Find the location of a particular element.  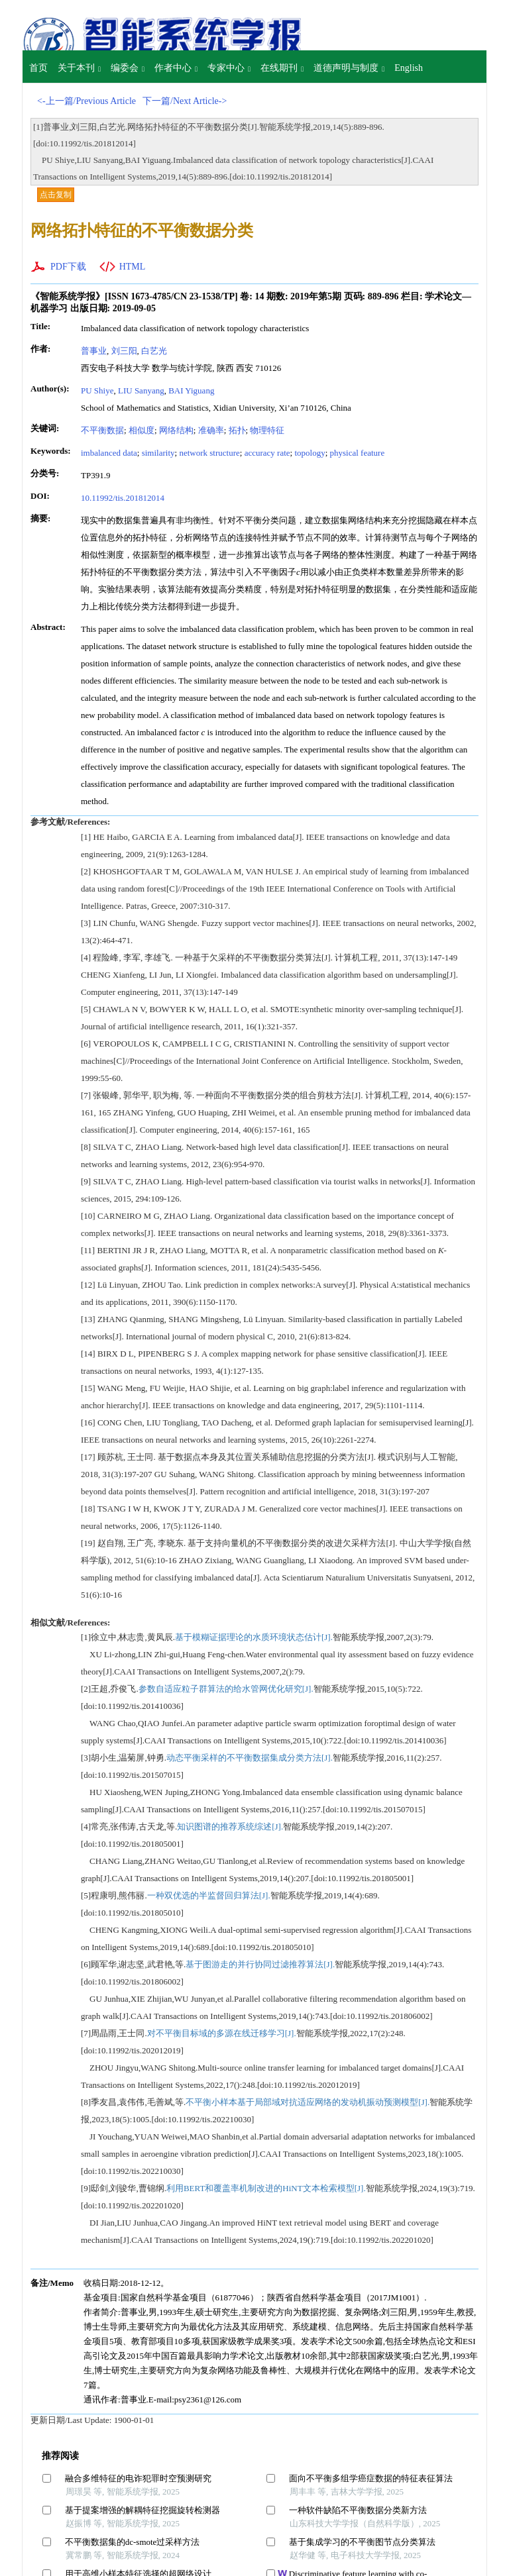

动态平衡采样的不平衡数据集成分类方法[J]. is located at coordinates (249, 1758).